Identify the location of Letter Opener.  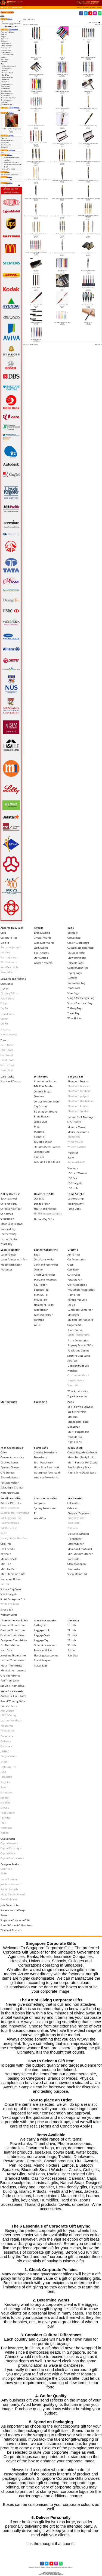
(75, 1544).